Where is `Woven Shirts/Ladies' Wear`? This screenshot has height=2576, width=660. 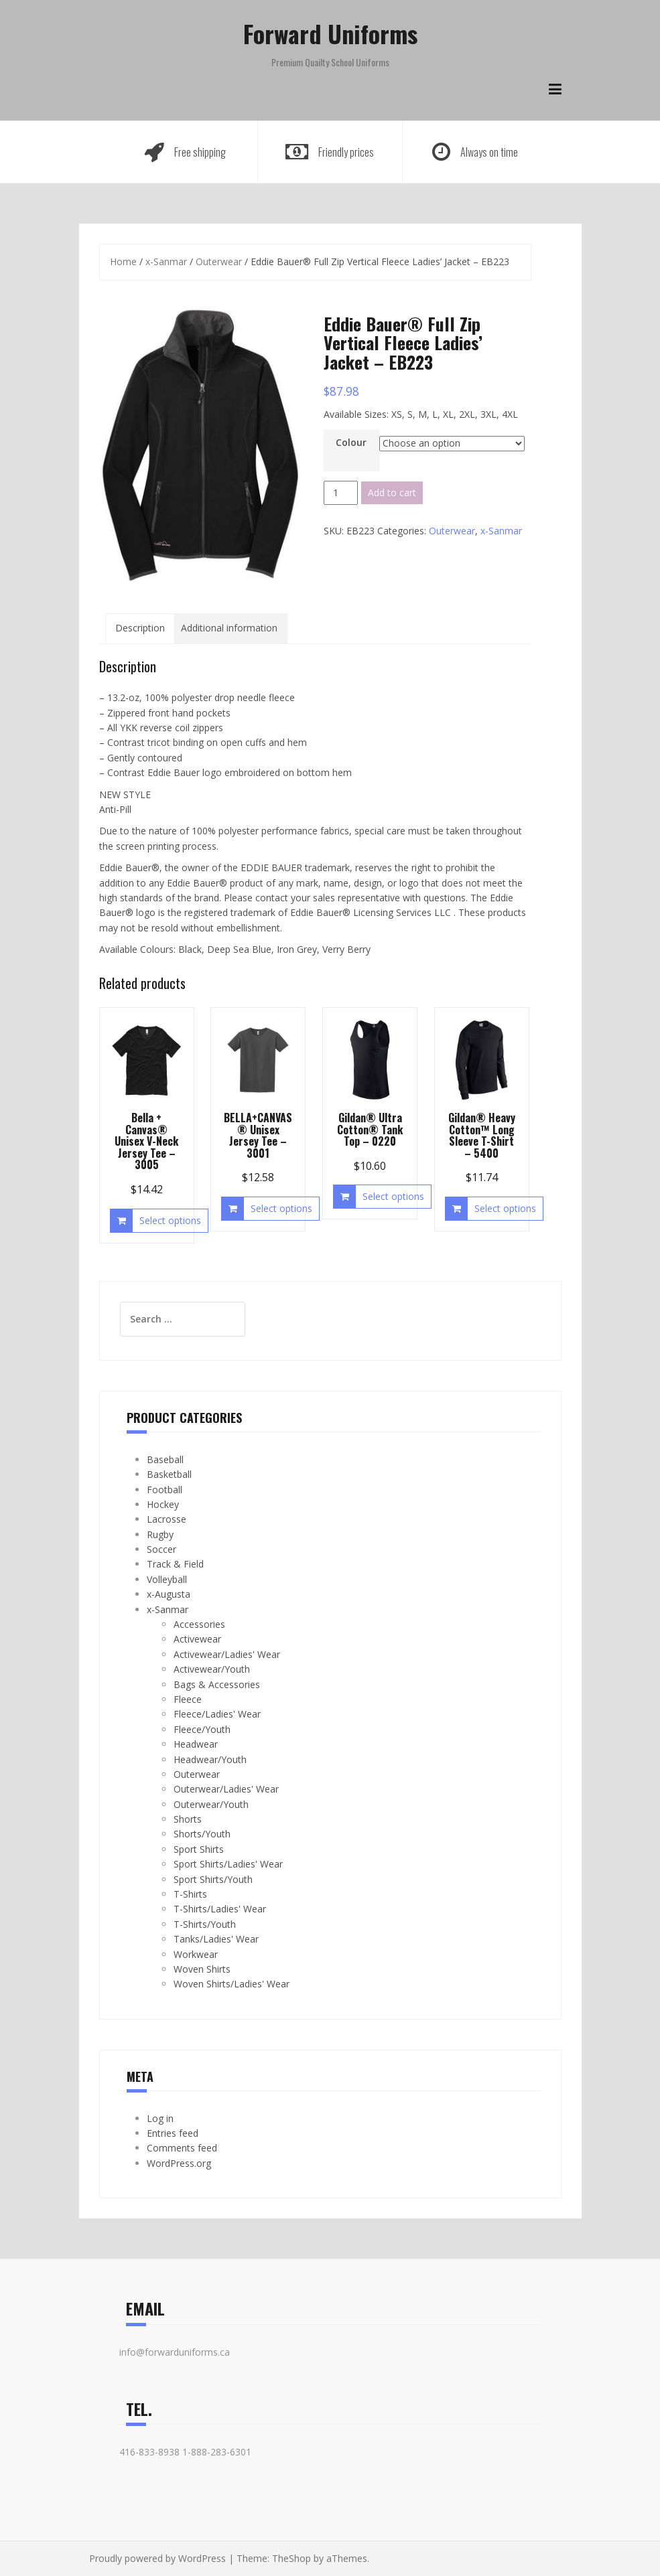
Woven Shirts/Ladies' Wear is located at coordinates (231, 1983).